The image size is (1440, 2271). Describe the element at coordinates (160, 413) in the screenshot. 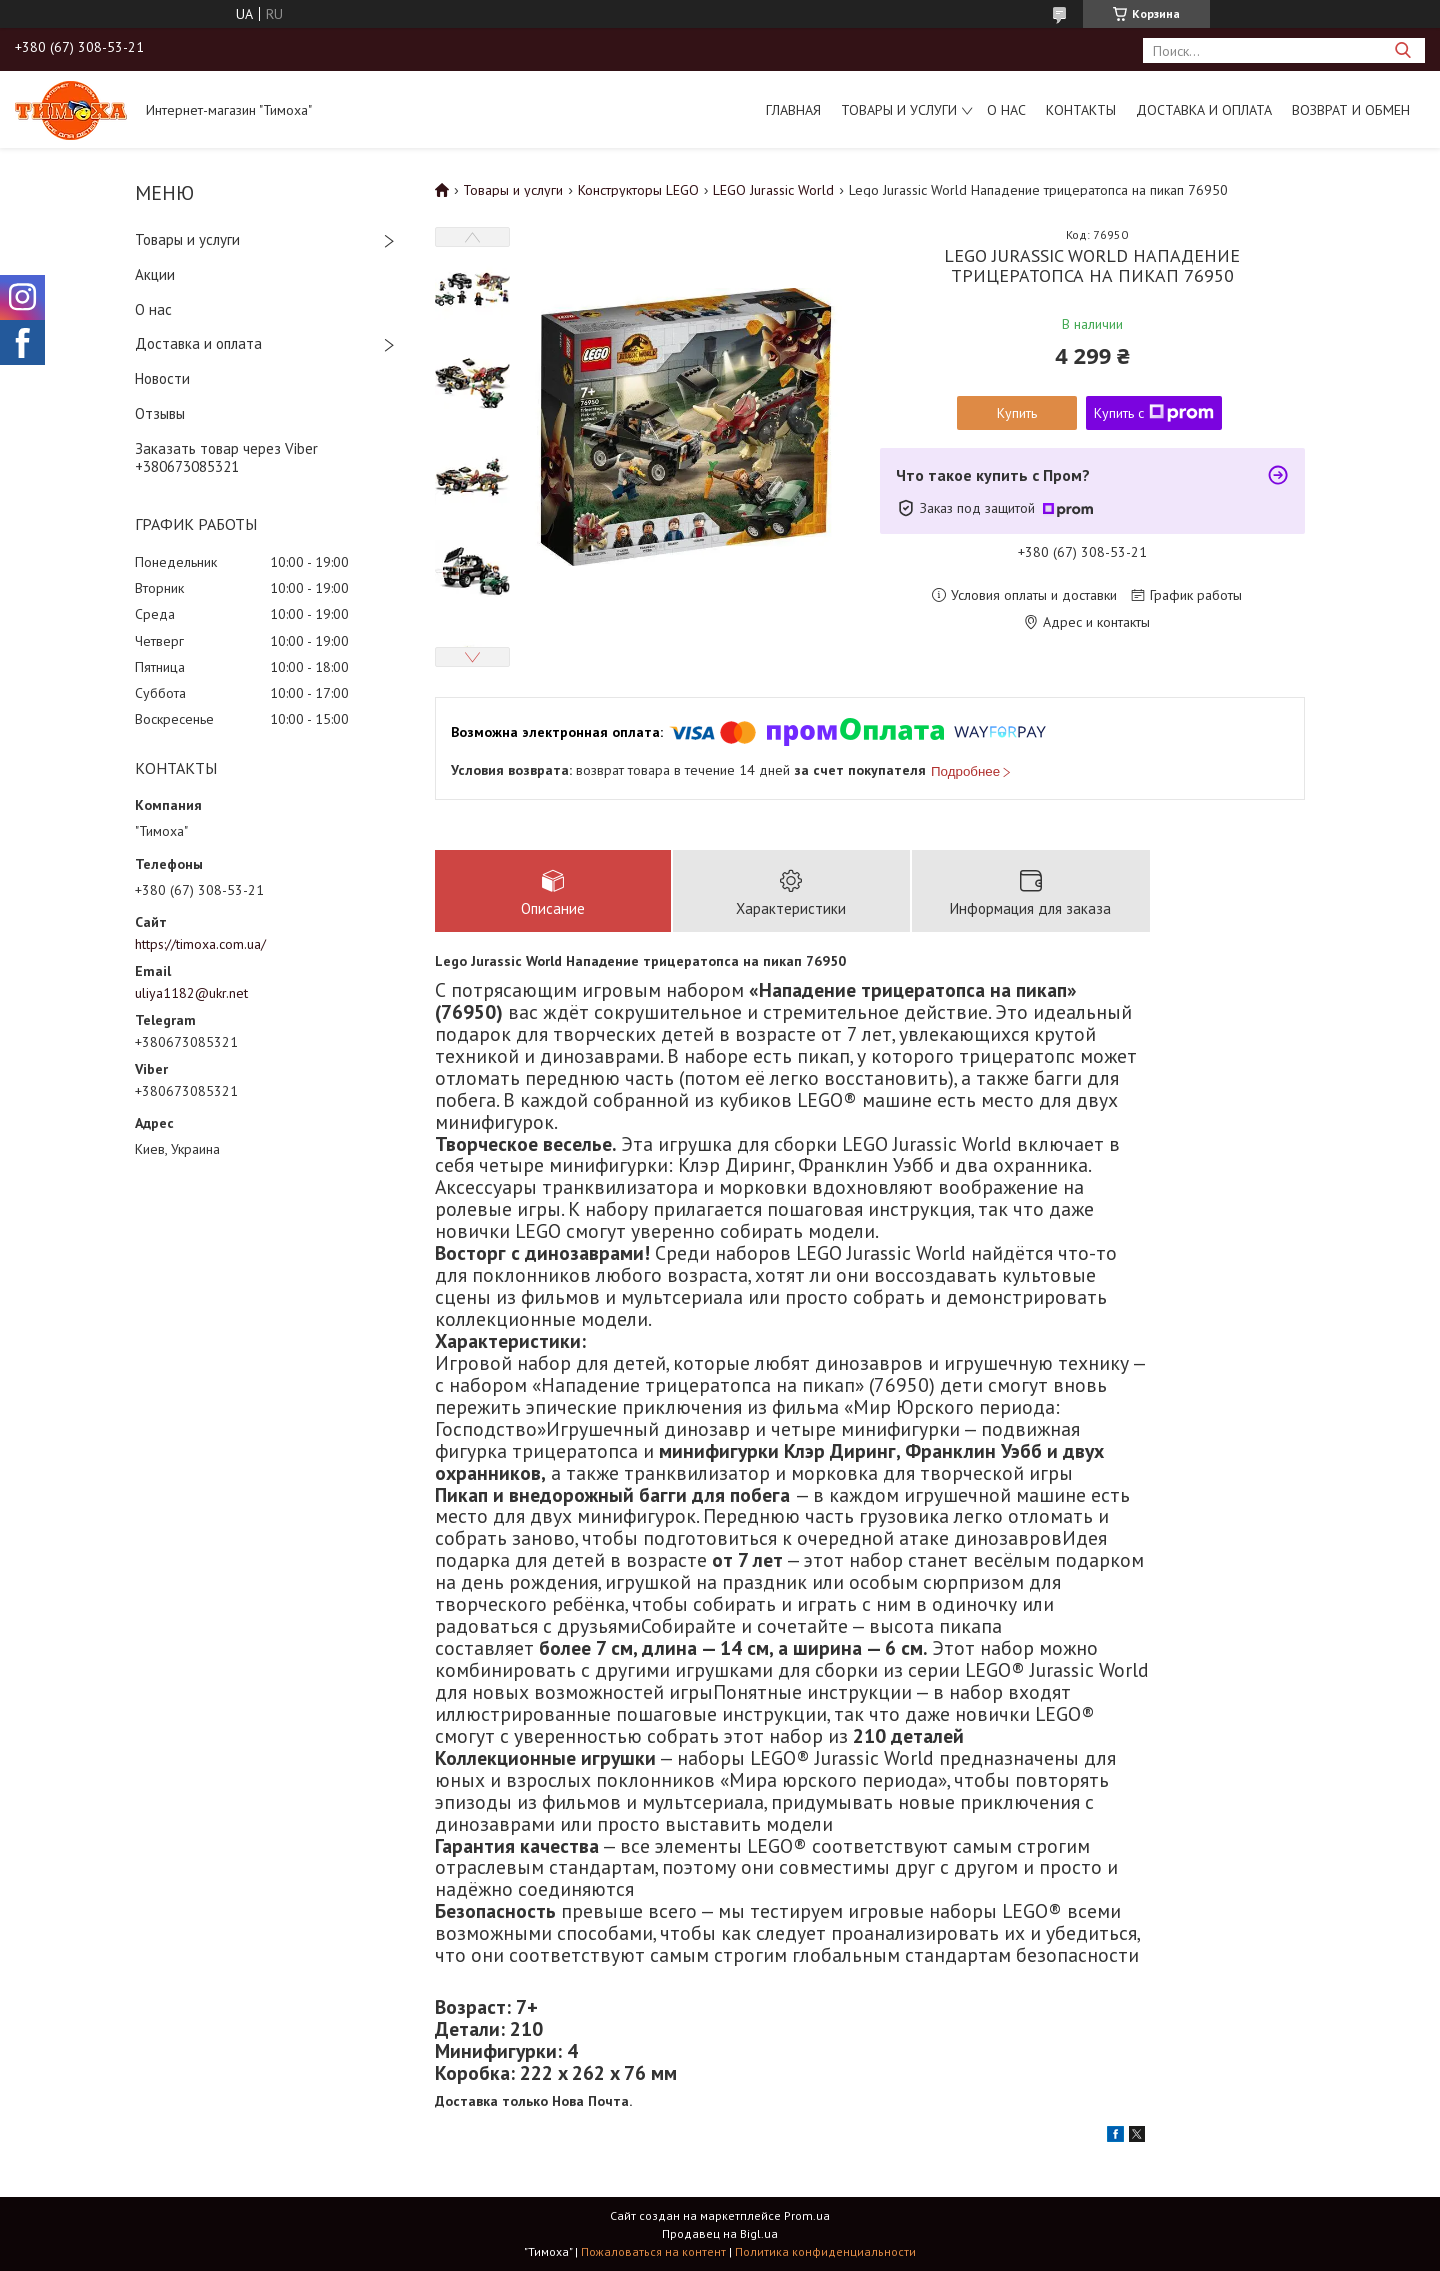

I see `Отзывы` at that location.